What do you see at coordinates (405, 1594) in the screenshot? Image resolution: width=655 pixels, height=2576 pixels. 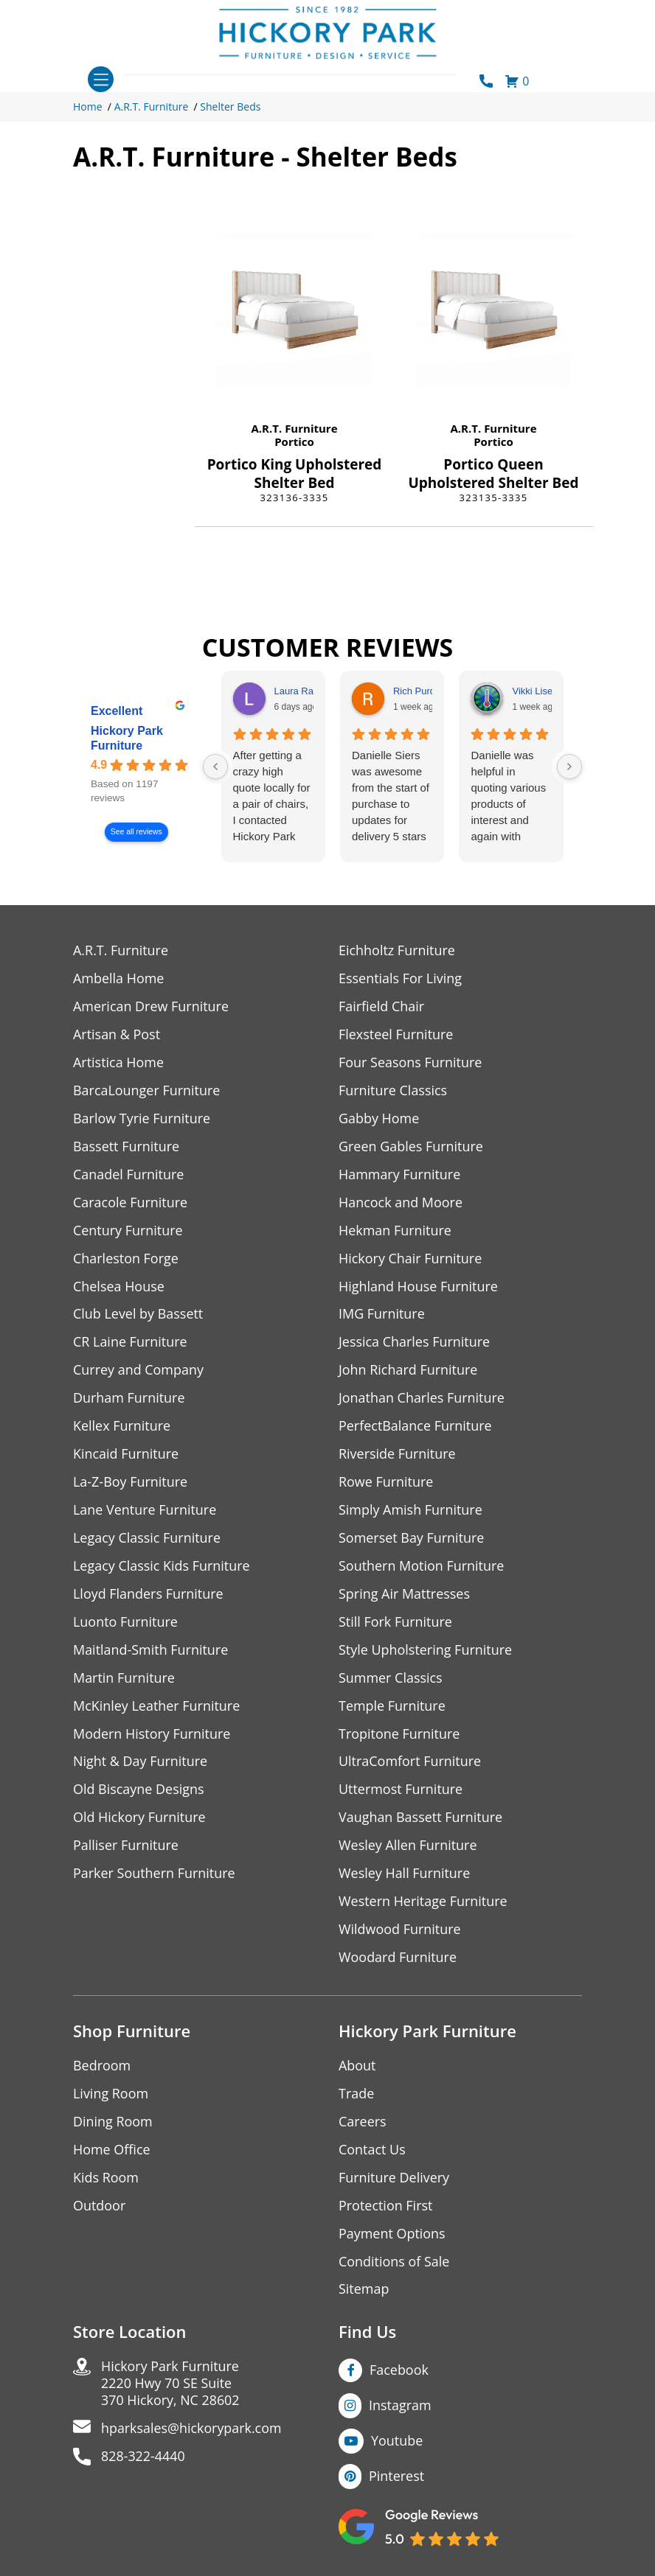 I see `Spring Air Mattresses` at bounding box center [405, 1594].